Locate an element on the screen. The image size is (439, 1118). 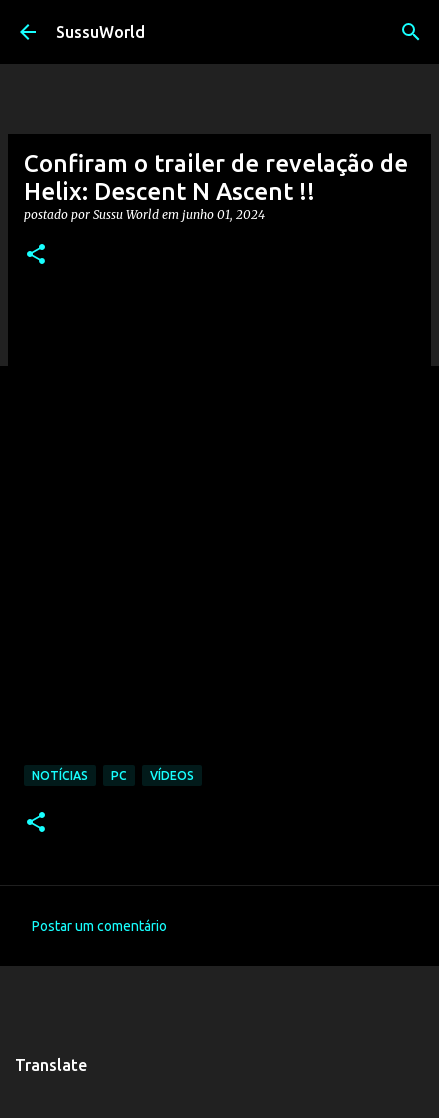
[Pesquisar] is located at coordinates (411, 32).